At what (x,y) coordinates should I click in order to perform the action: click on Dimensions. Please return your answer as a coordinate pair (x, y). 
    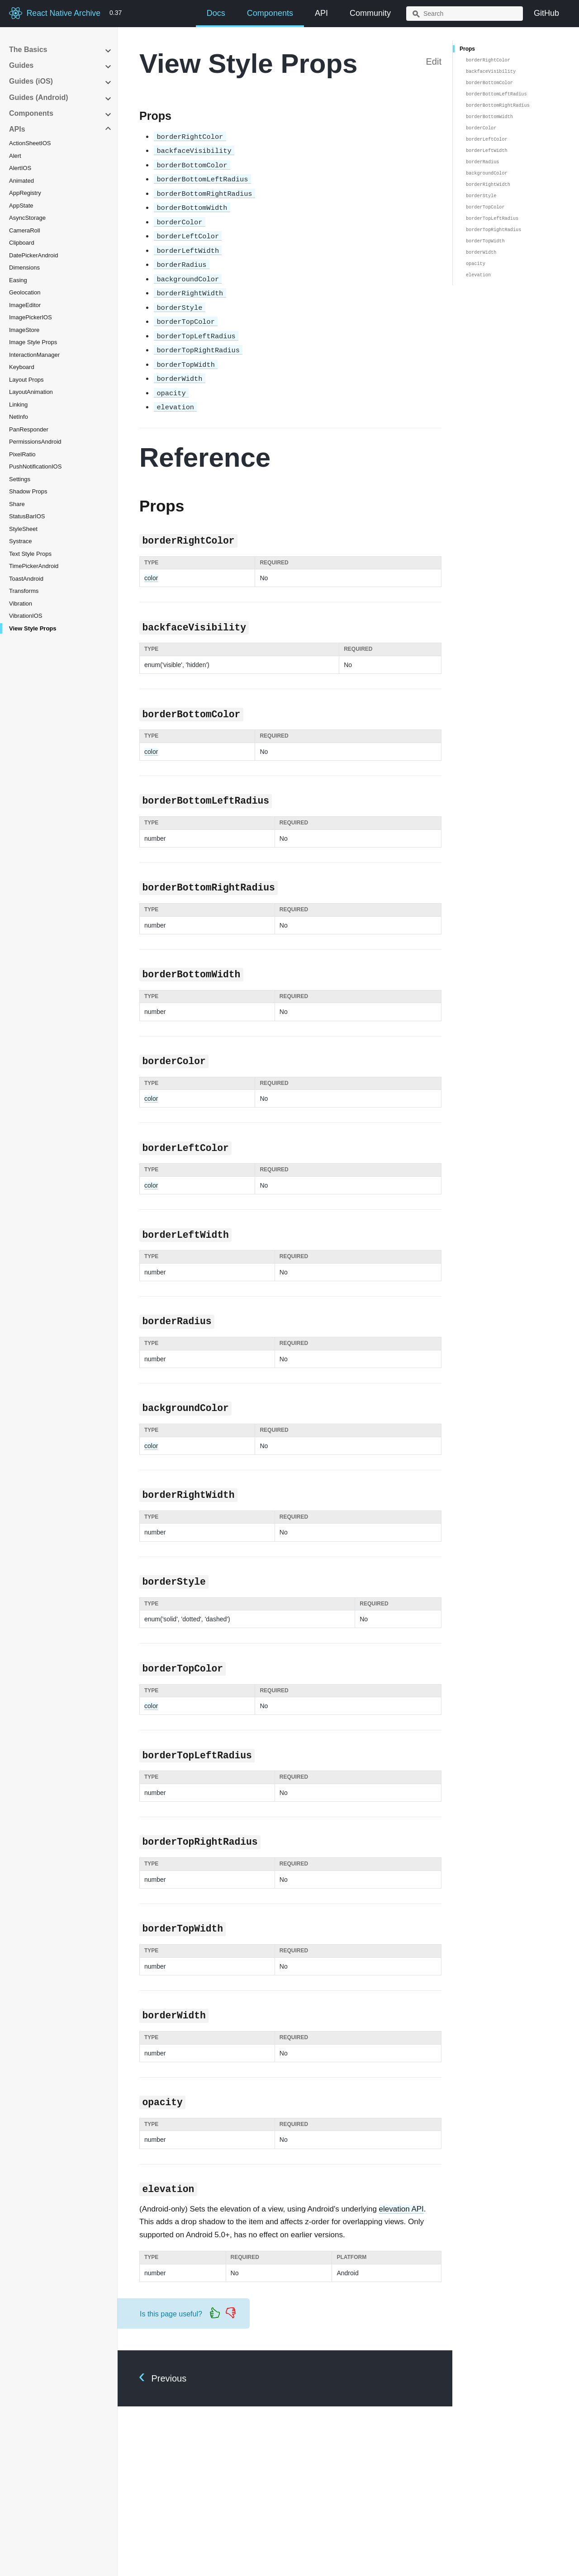
    Looking at the image, I should click on (24, 267).